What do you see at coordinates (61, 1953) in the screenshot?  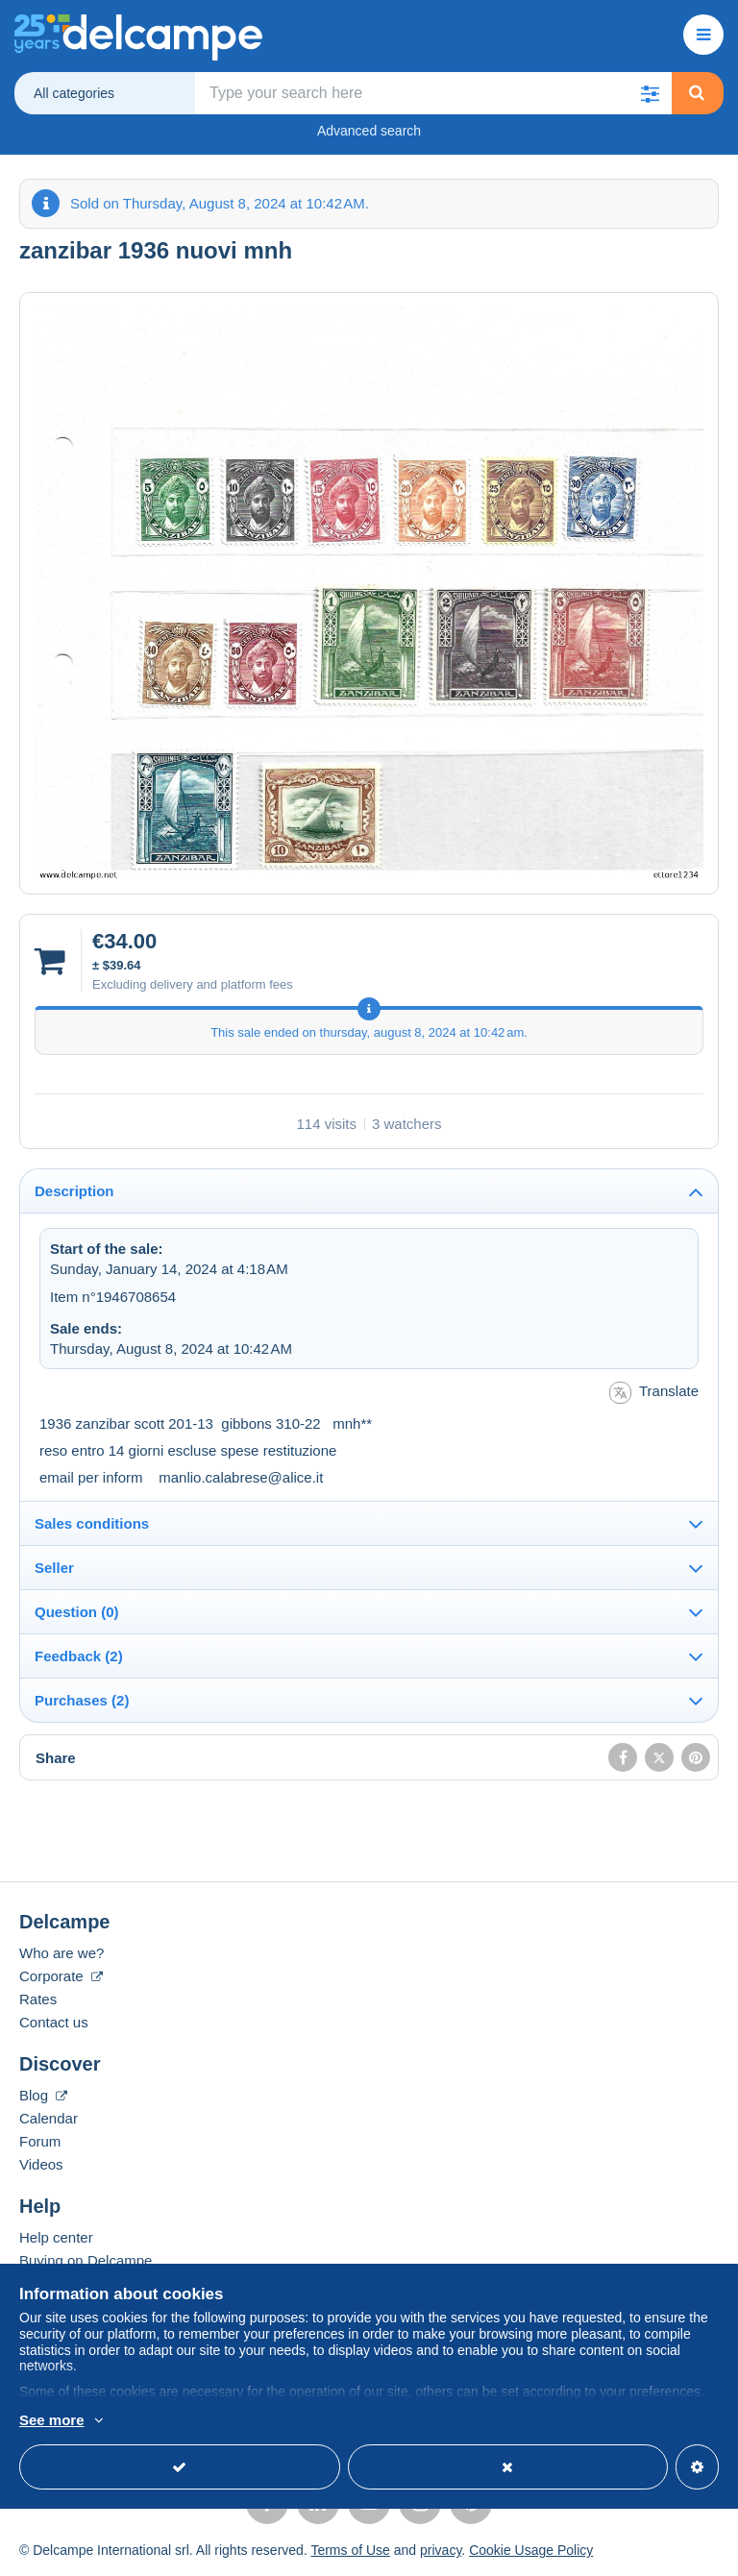 I see `Who are we?` at bounding box center [61, 1953].